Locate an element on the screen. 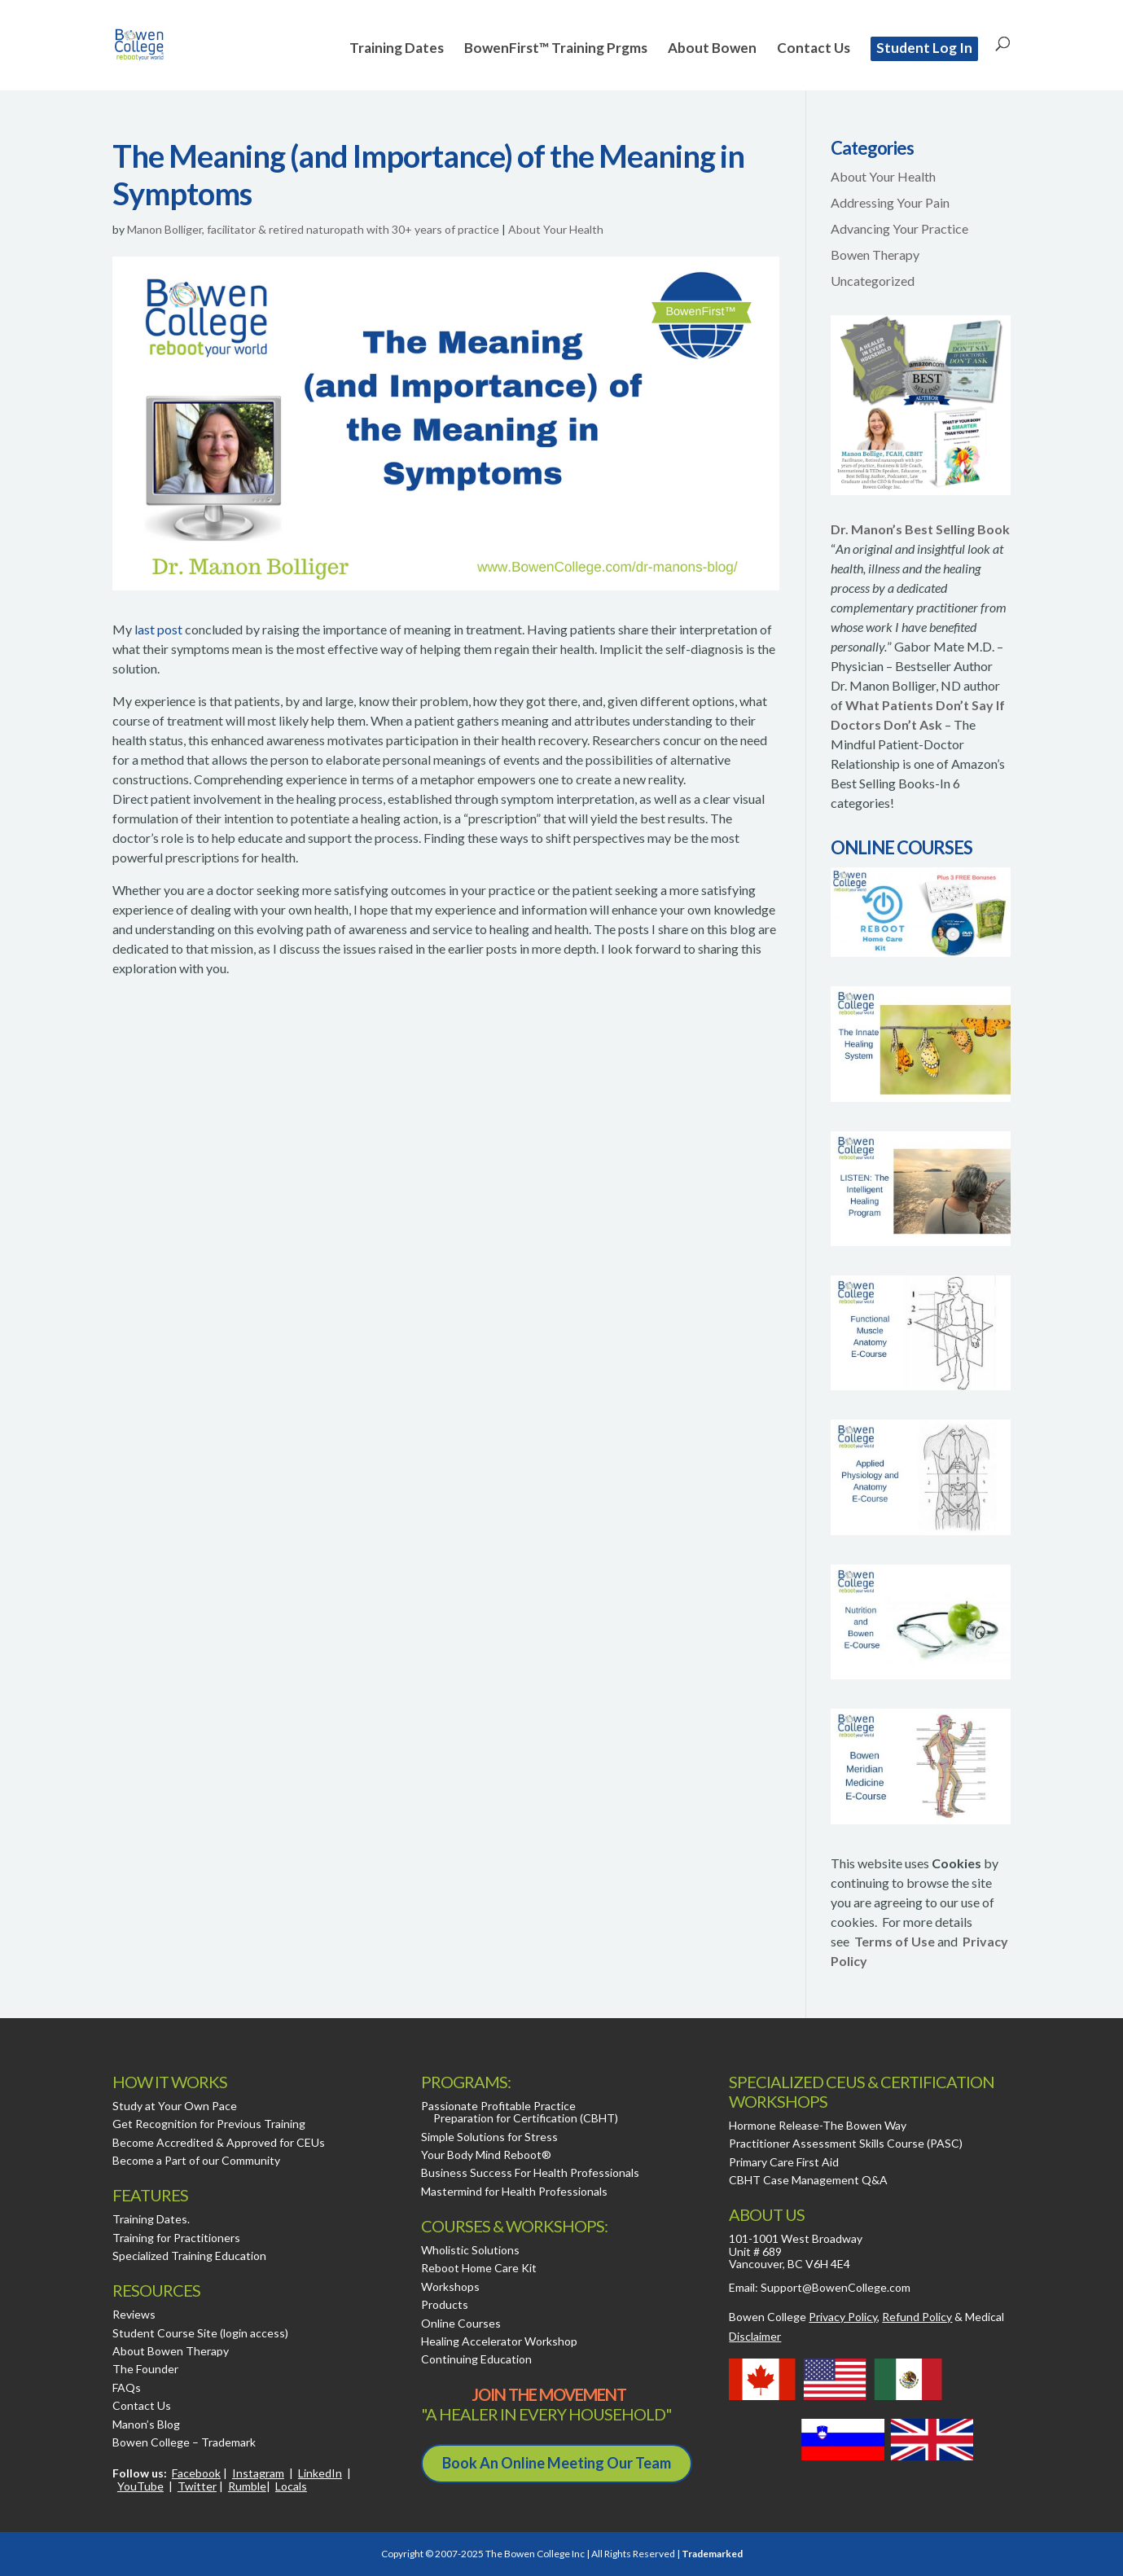 The width and height of the screenshot is (1123, 2576). Contact Us is located at coordinates (813, 49).